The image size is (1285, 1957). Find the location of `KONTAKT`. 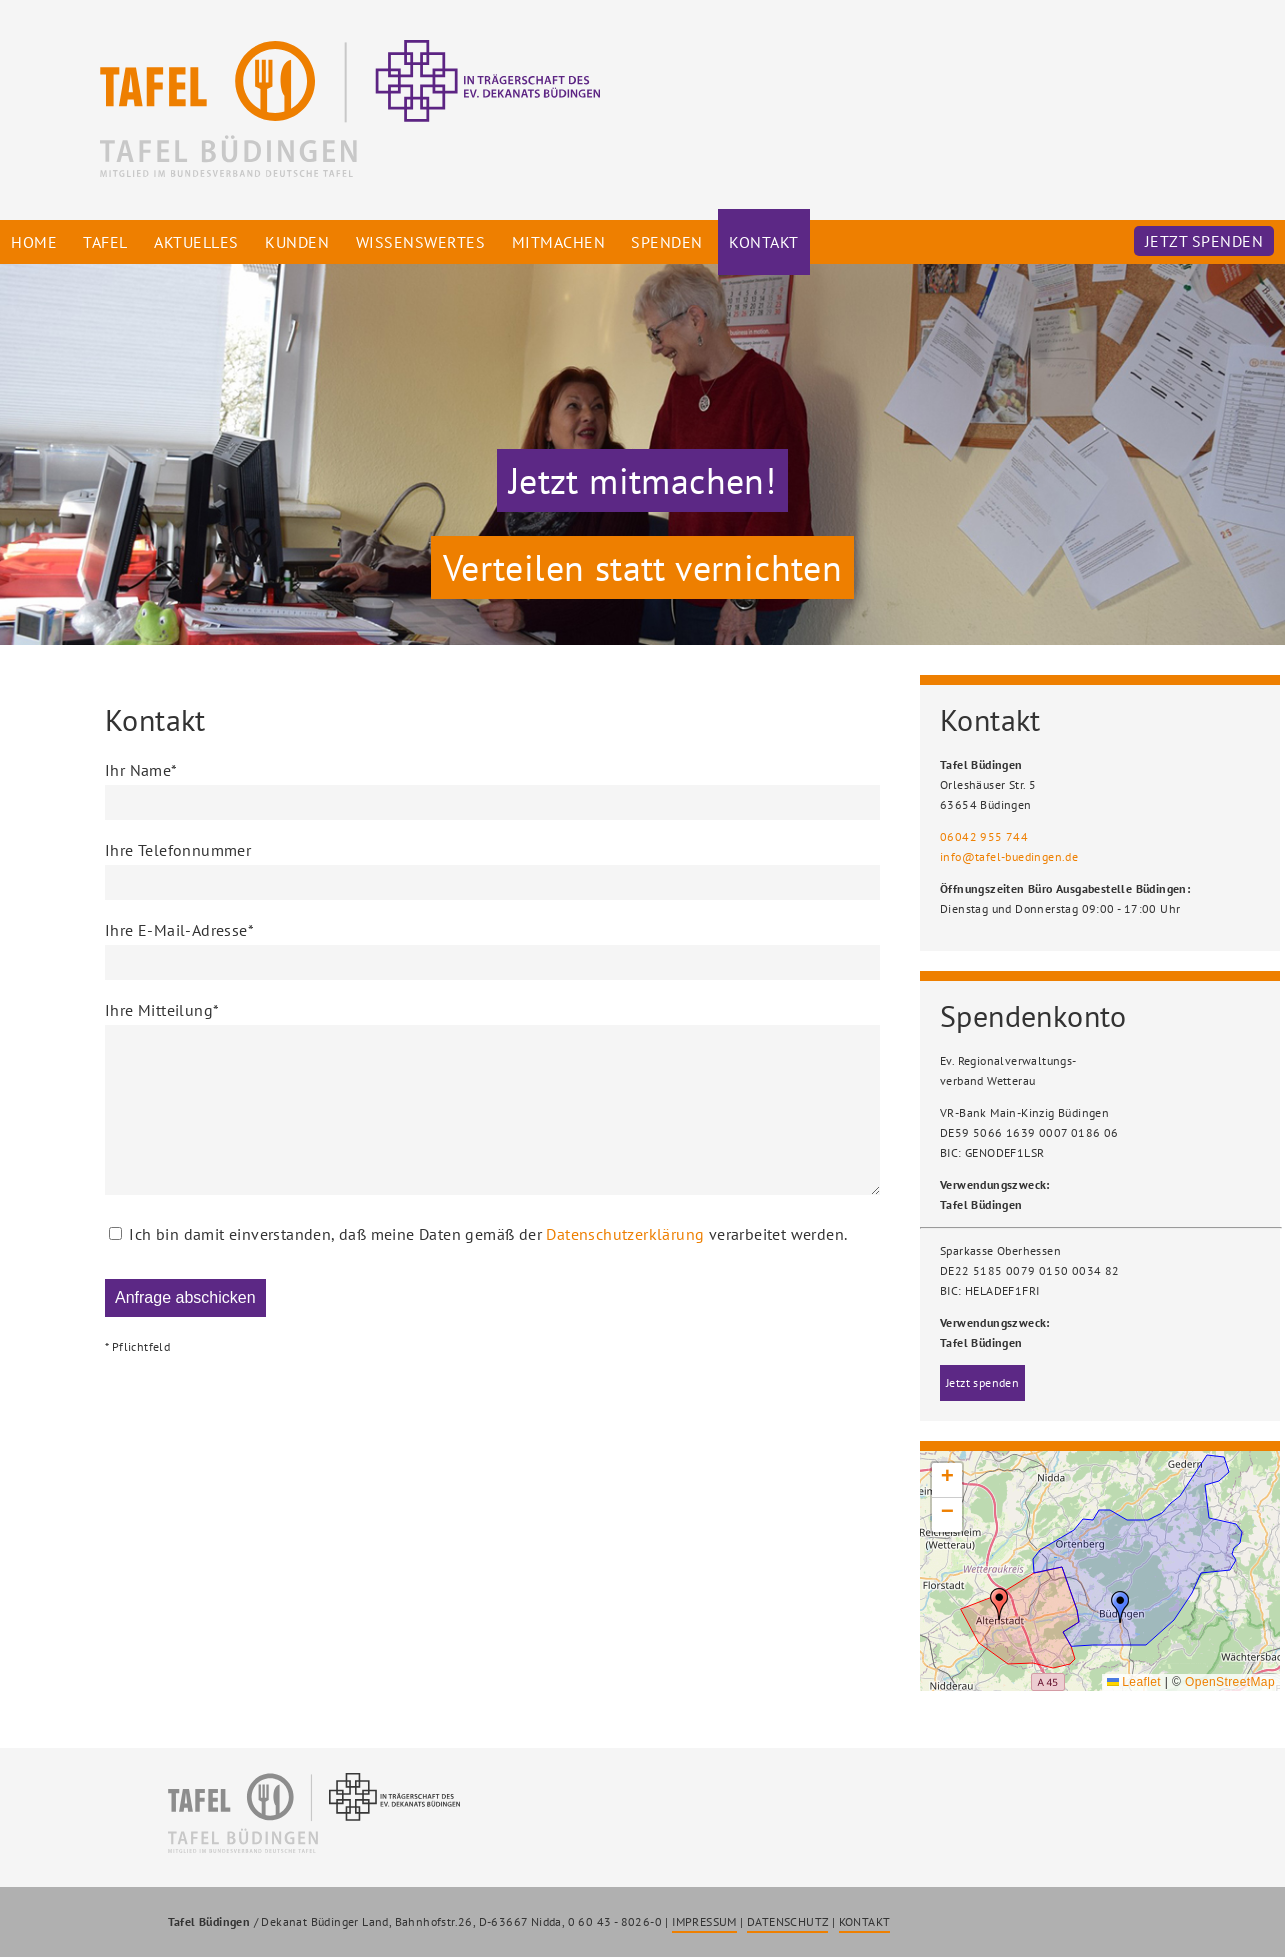

KONTAKT is located at coordinates (865, 1921).